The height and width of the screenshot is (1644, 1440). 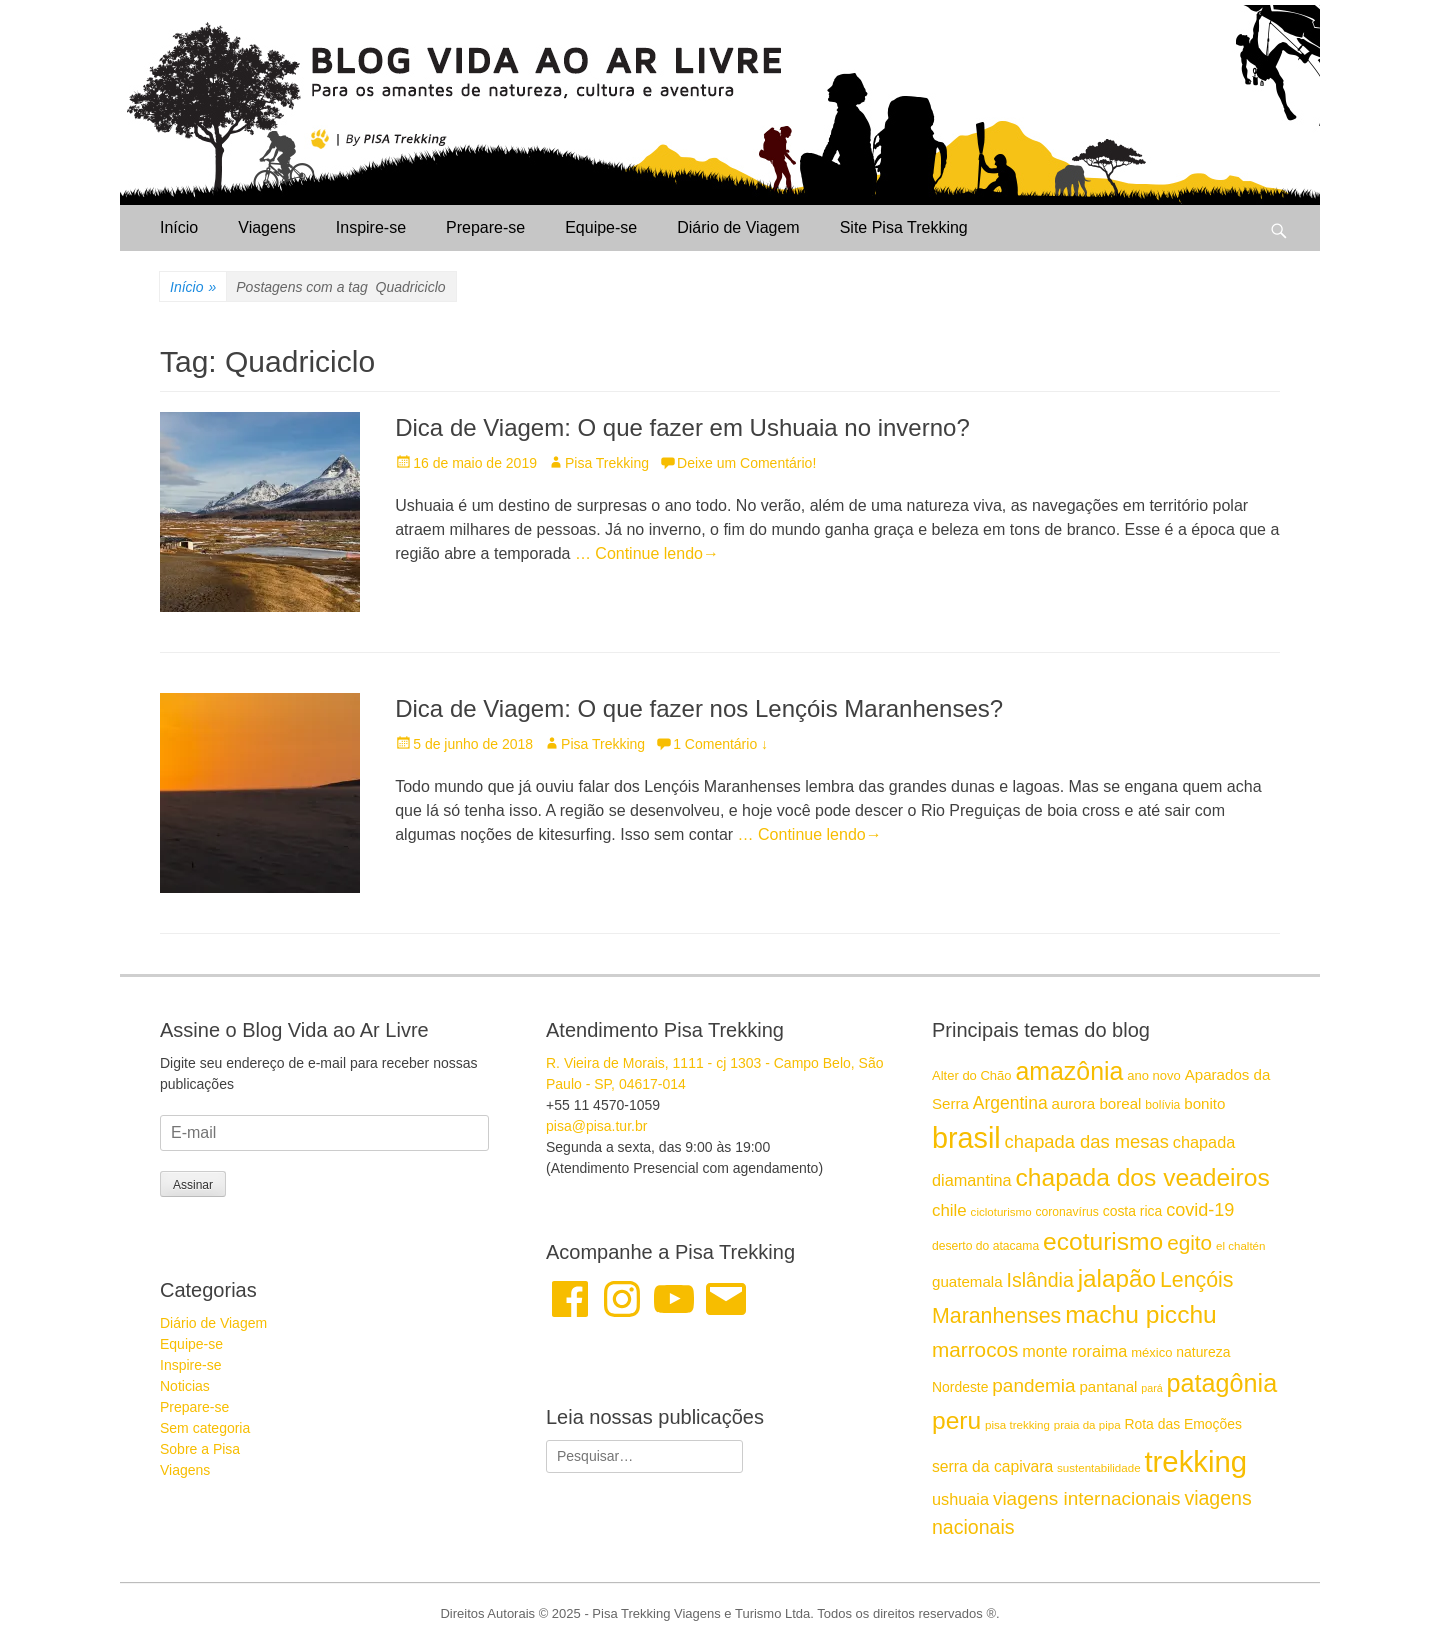 What do you see at coordinates (699, 708) in the screenshot?
I see `Dica de Viagem: O que fazer nos Lençóis Maranhenses?` at bounding box center [699, 708].